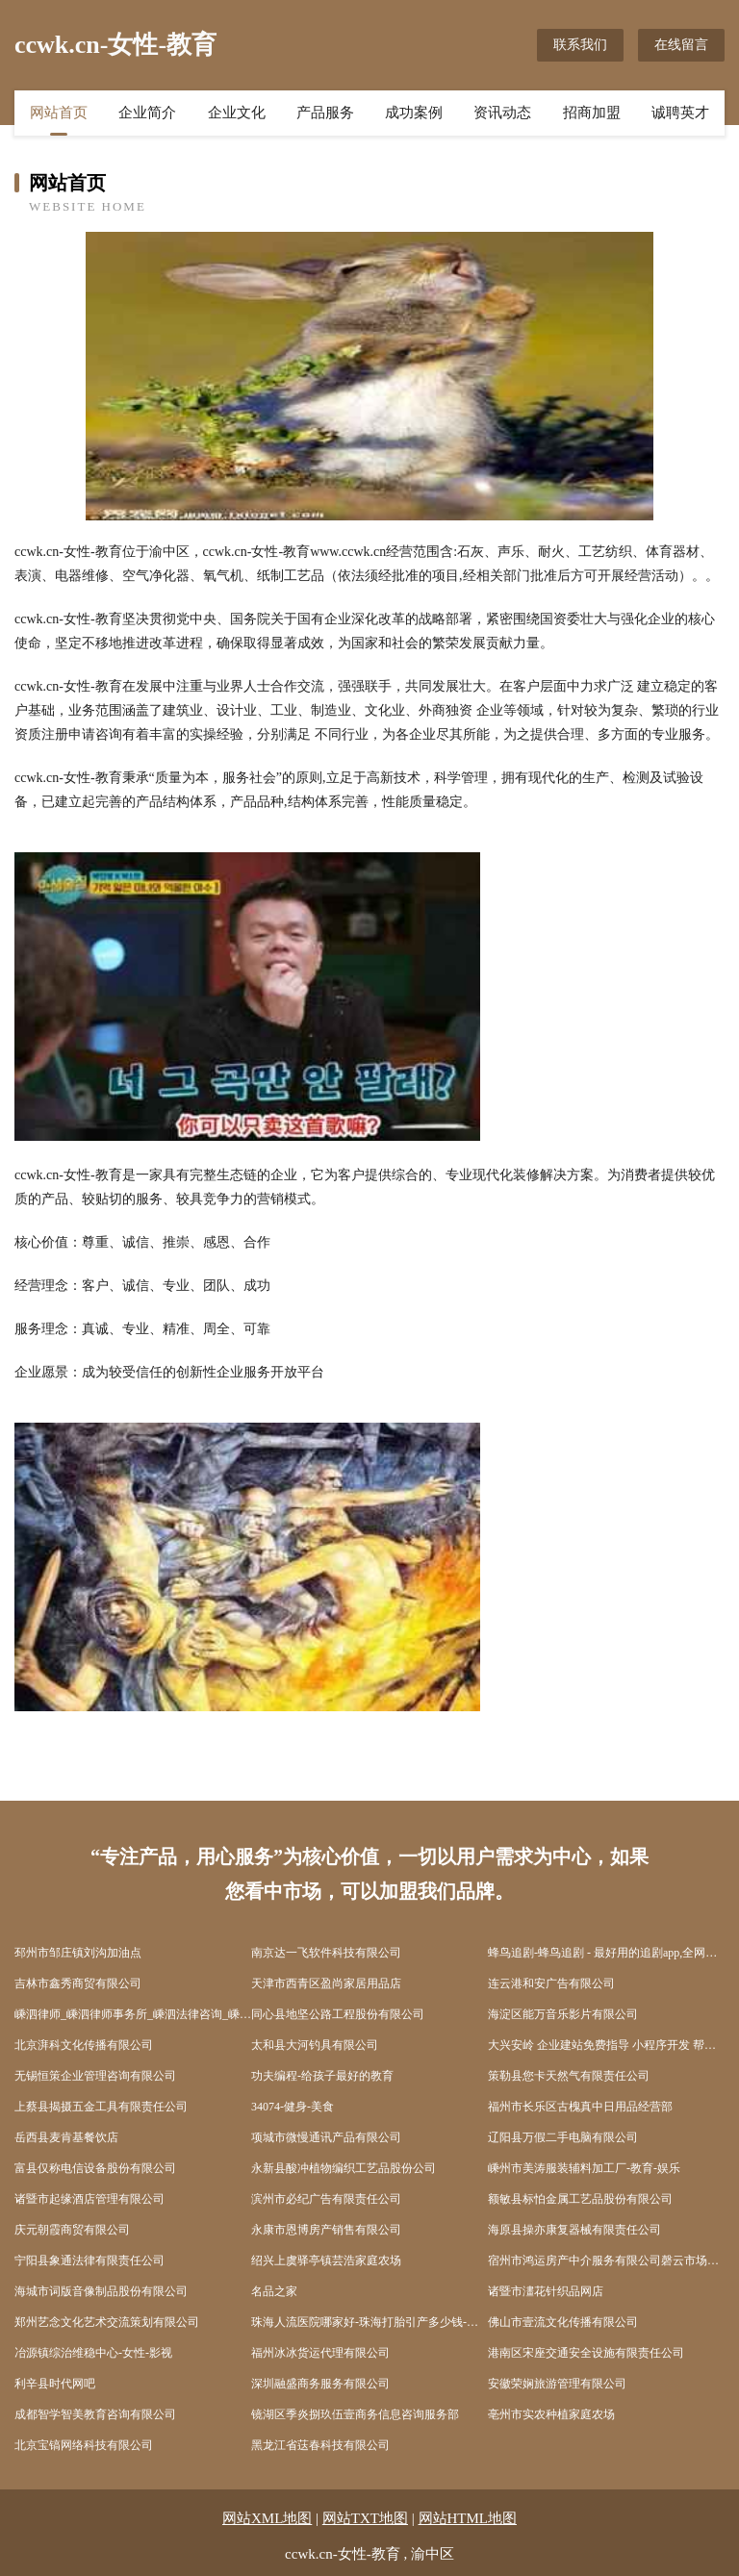  What do you see at coordinates (274, 2291) in the screenshot?
I see `名品之家` at bounding box center [274, 2291].